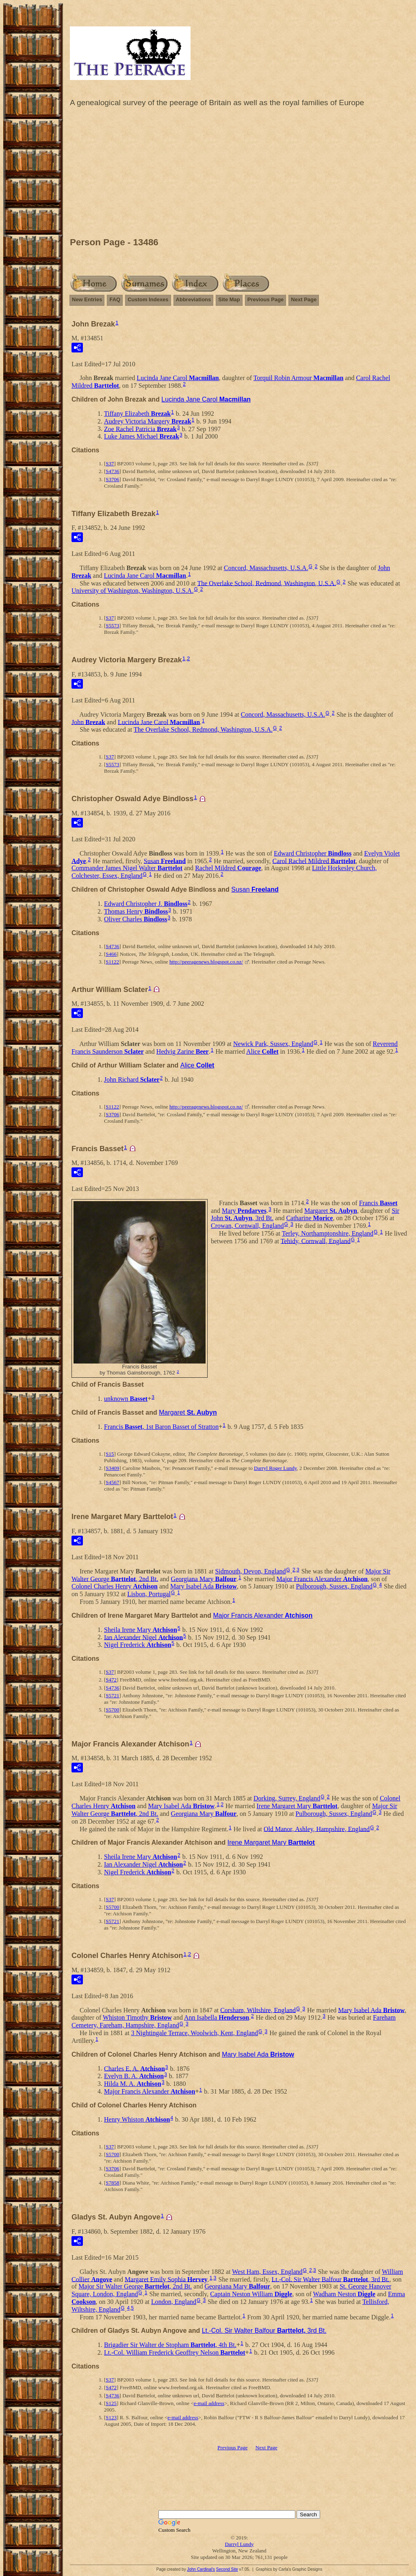  I want to click on Pulborough, Sussex, England, so click(334, 1586).